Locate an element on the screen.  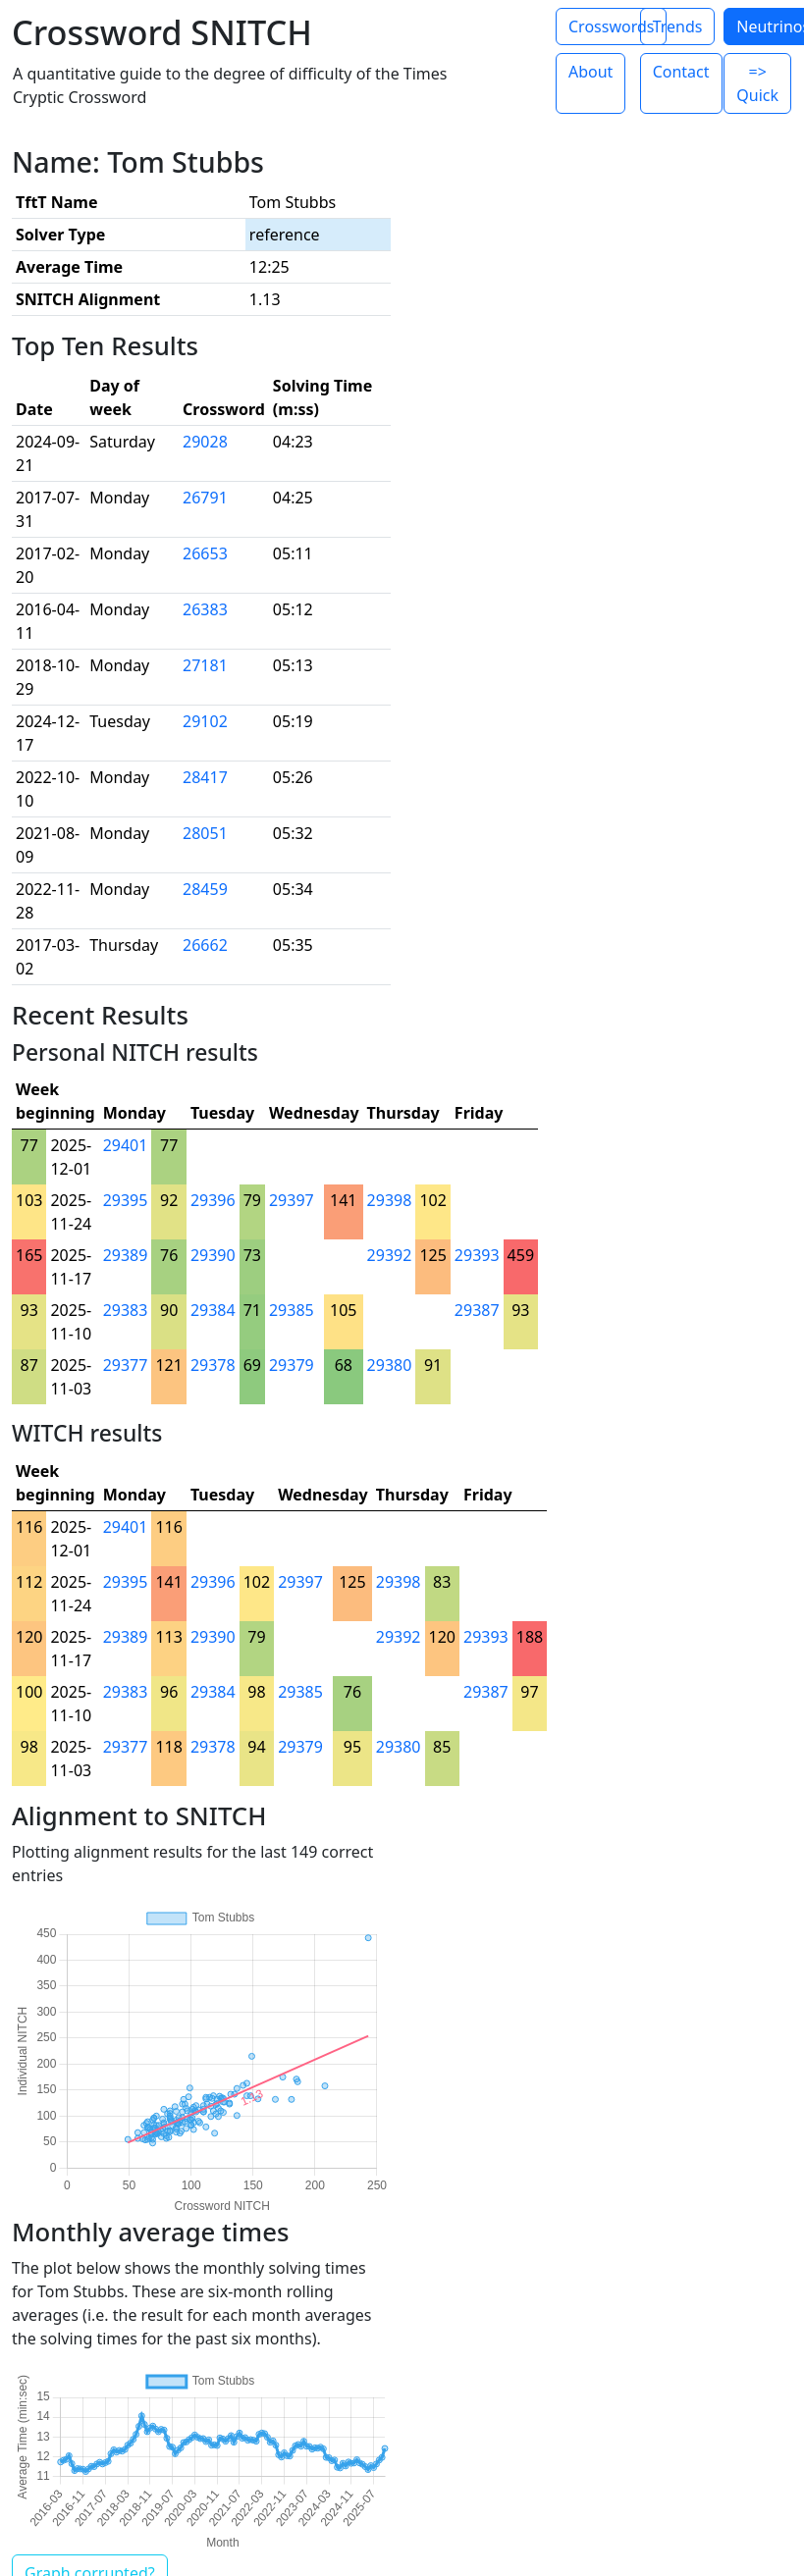
26653 is located at coordinates (205, 553).